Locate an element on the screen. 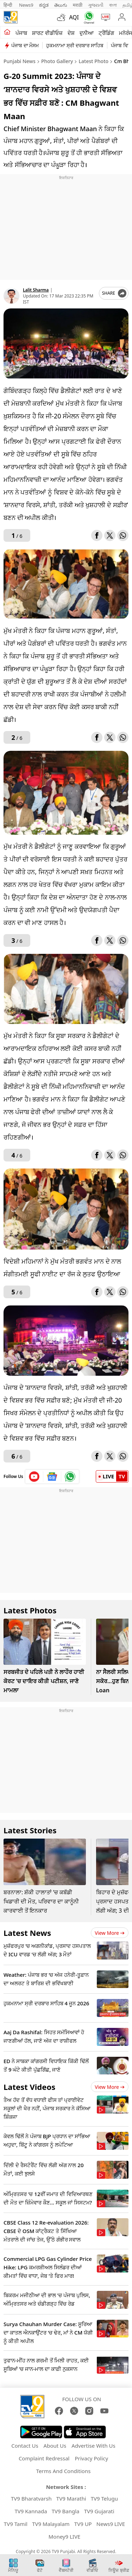 The width and height of the screenshot is (132, 2576). Lalit Sharma [author] is located at coordinates (36, 290).